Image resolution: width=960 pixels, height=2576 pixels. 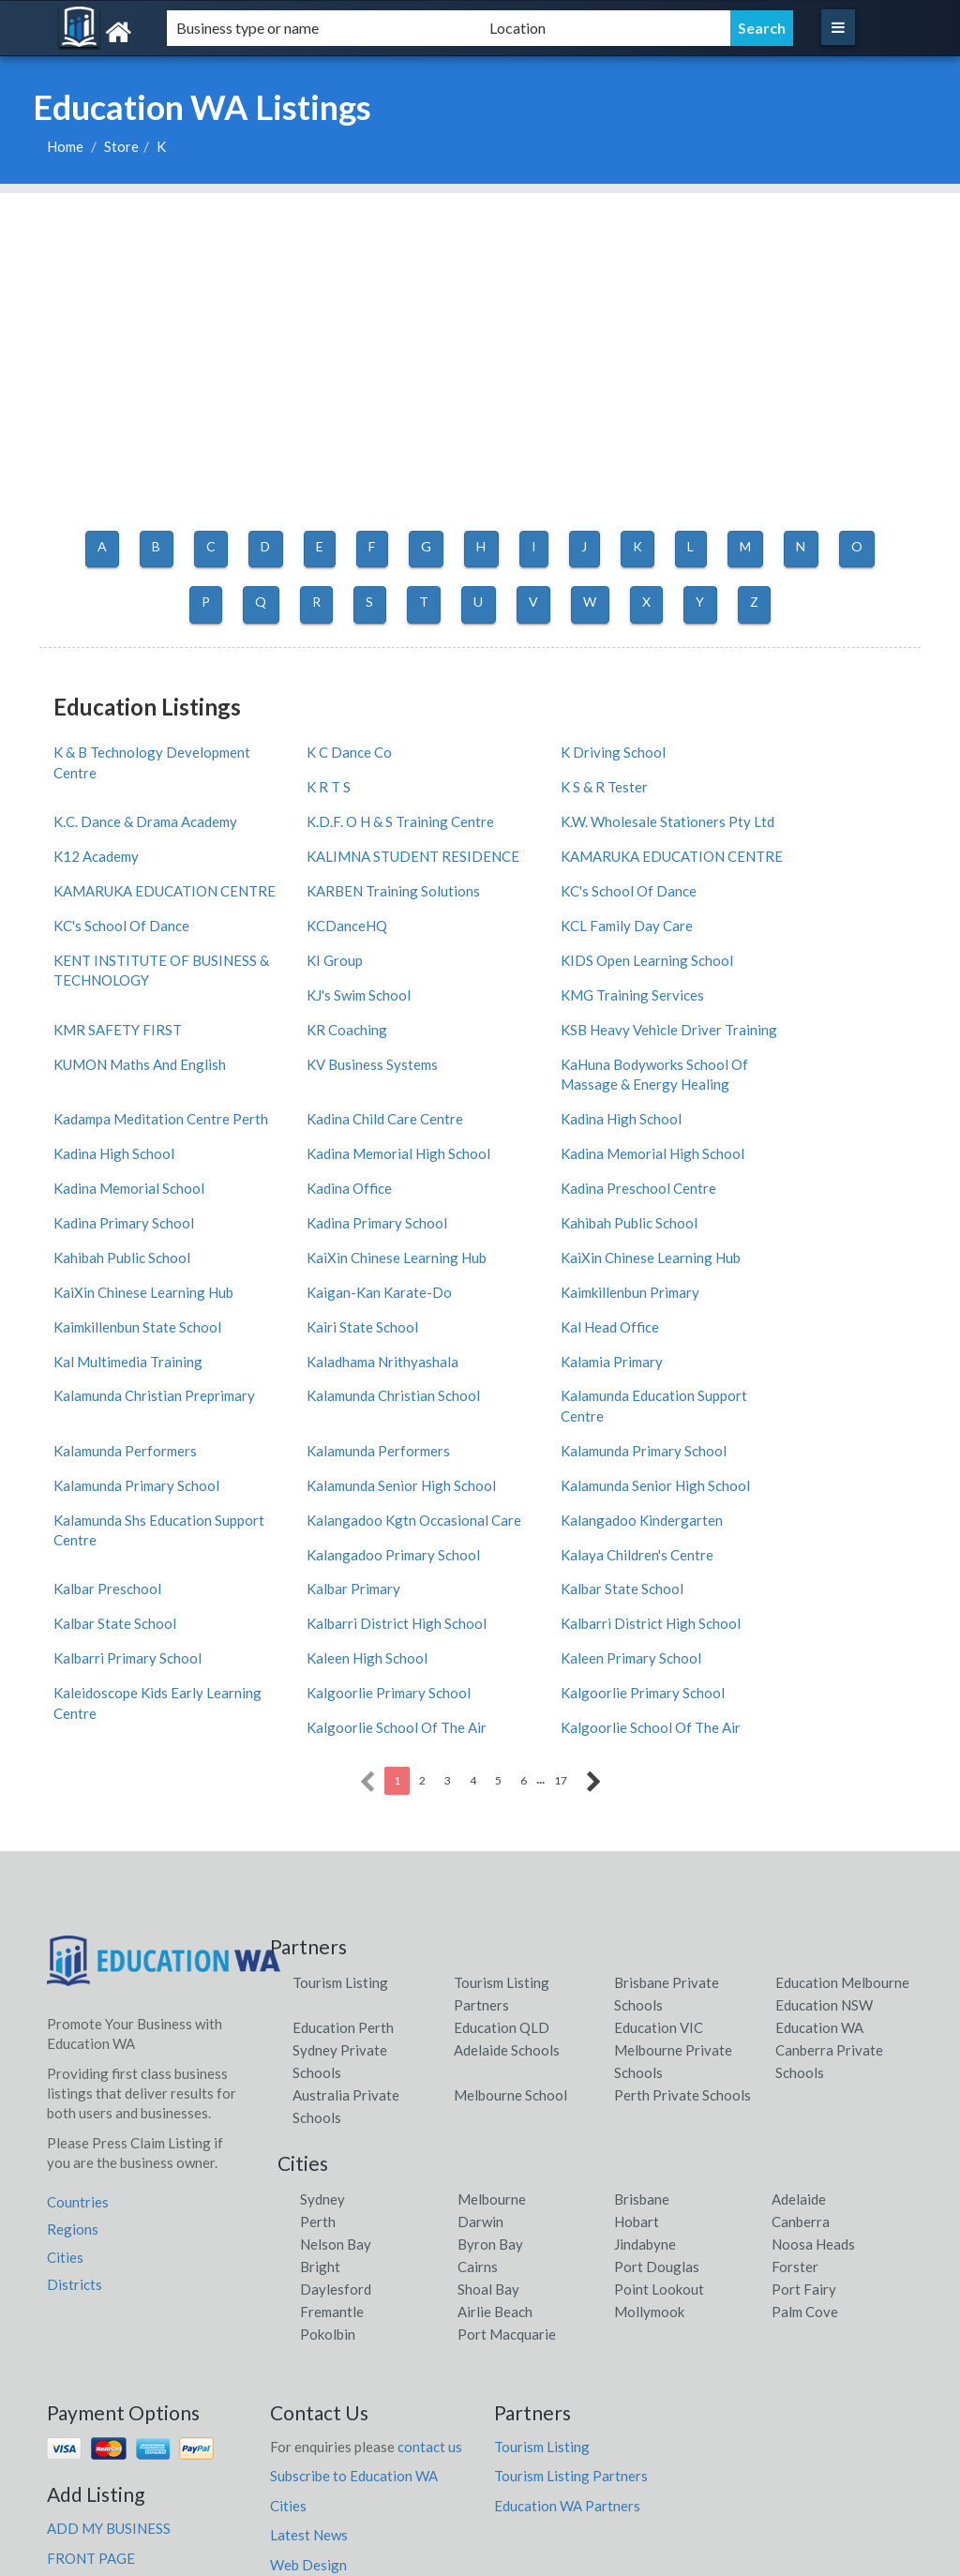 What do you see at coordinates (560, 903) in the screenshot?
I see `KCL Family Day Care` at bounding box center [560, 903].